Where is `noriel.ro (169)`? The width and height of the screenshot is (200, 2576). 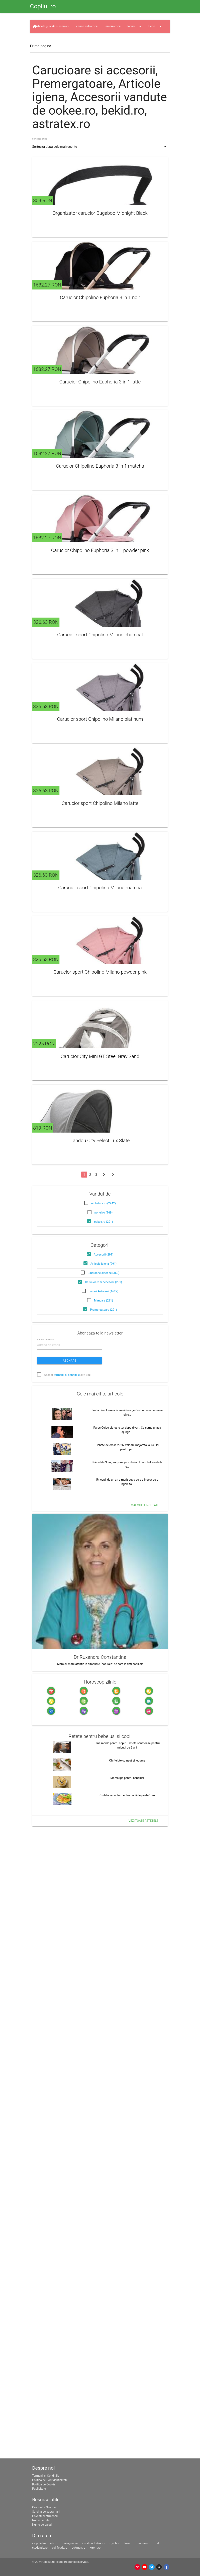
noriel.ro (169) is located at coordinates (103, 1262).